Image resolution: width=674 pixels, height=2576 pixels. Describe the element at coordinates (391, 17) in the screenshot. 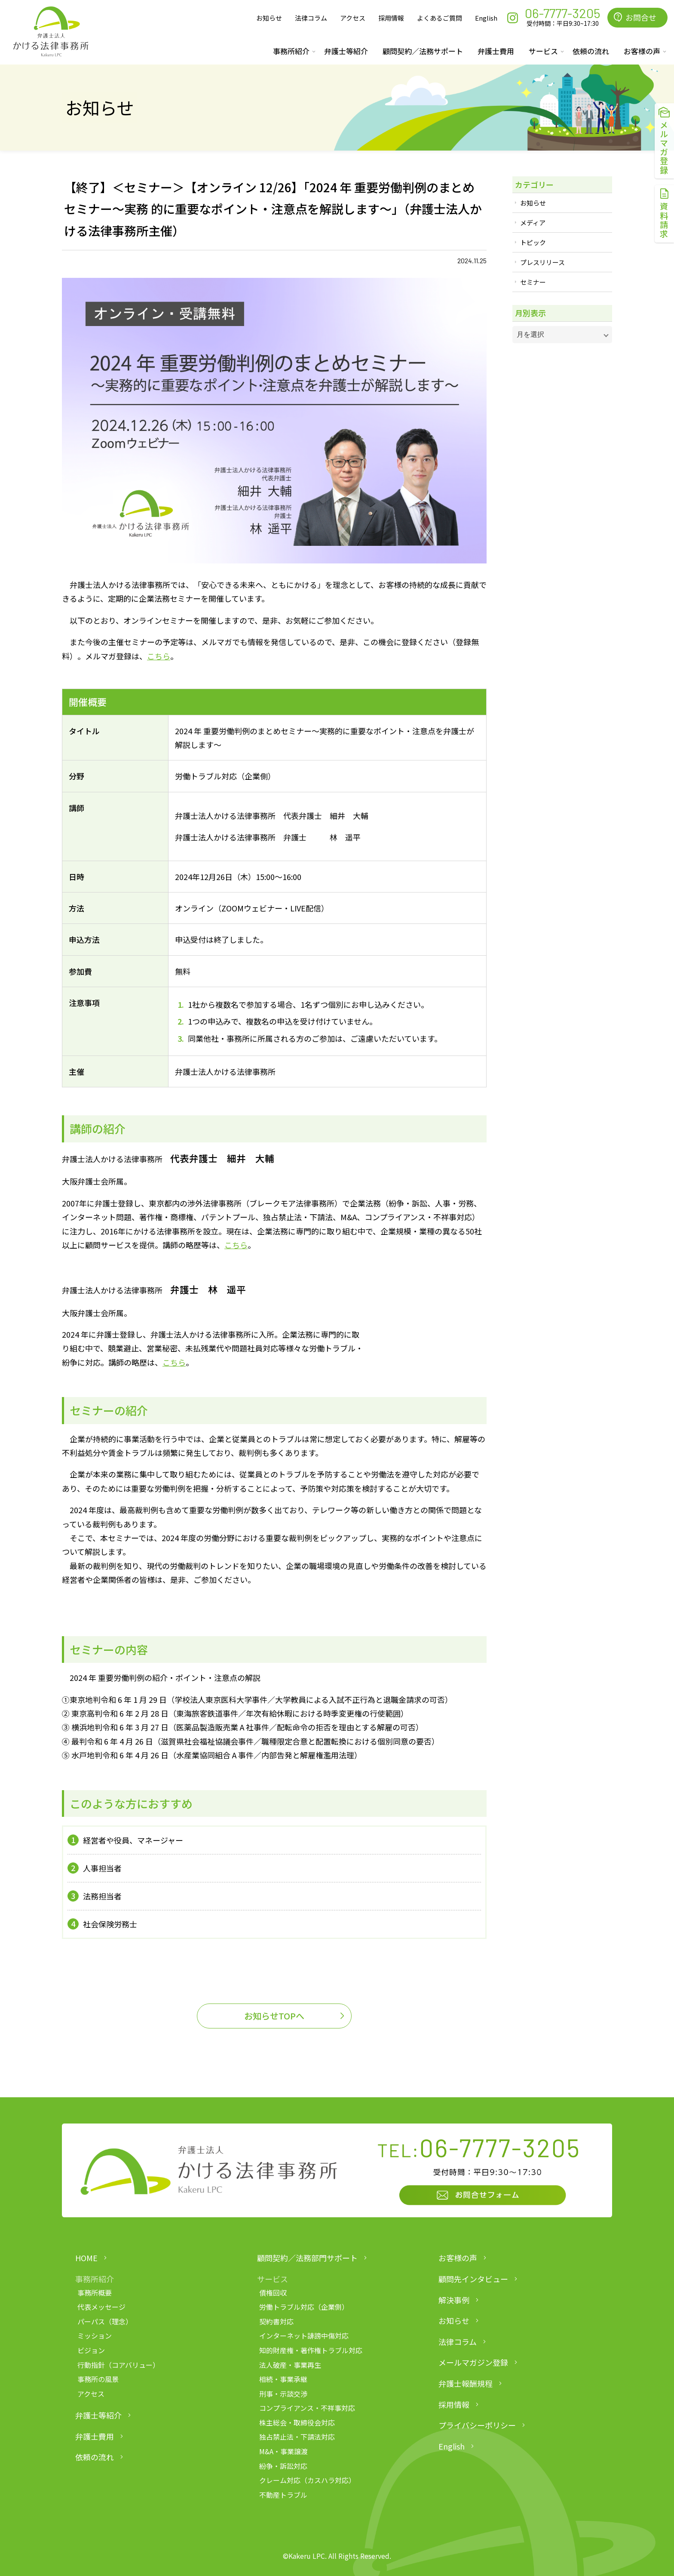

I see `採用情報` at that location.